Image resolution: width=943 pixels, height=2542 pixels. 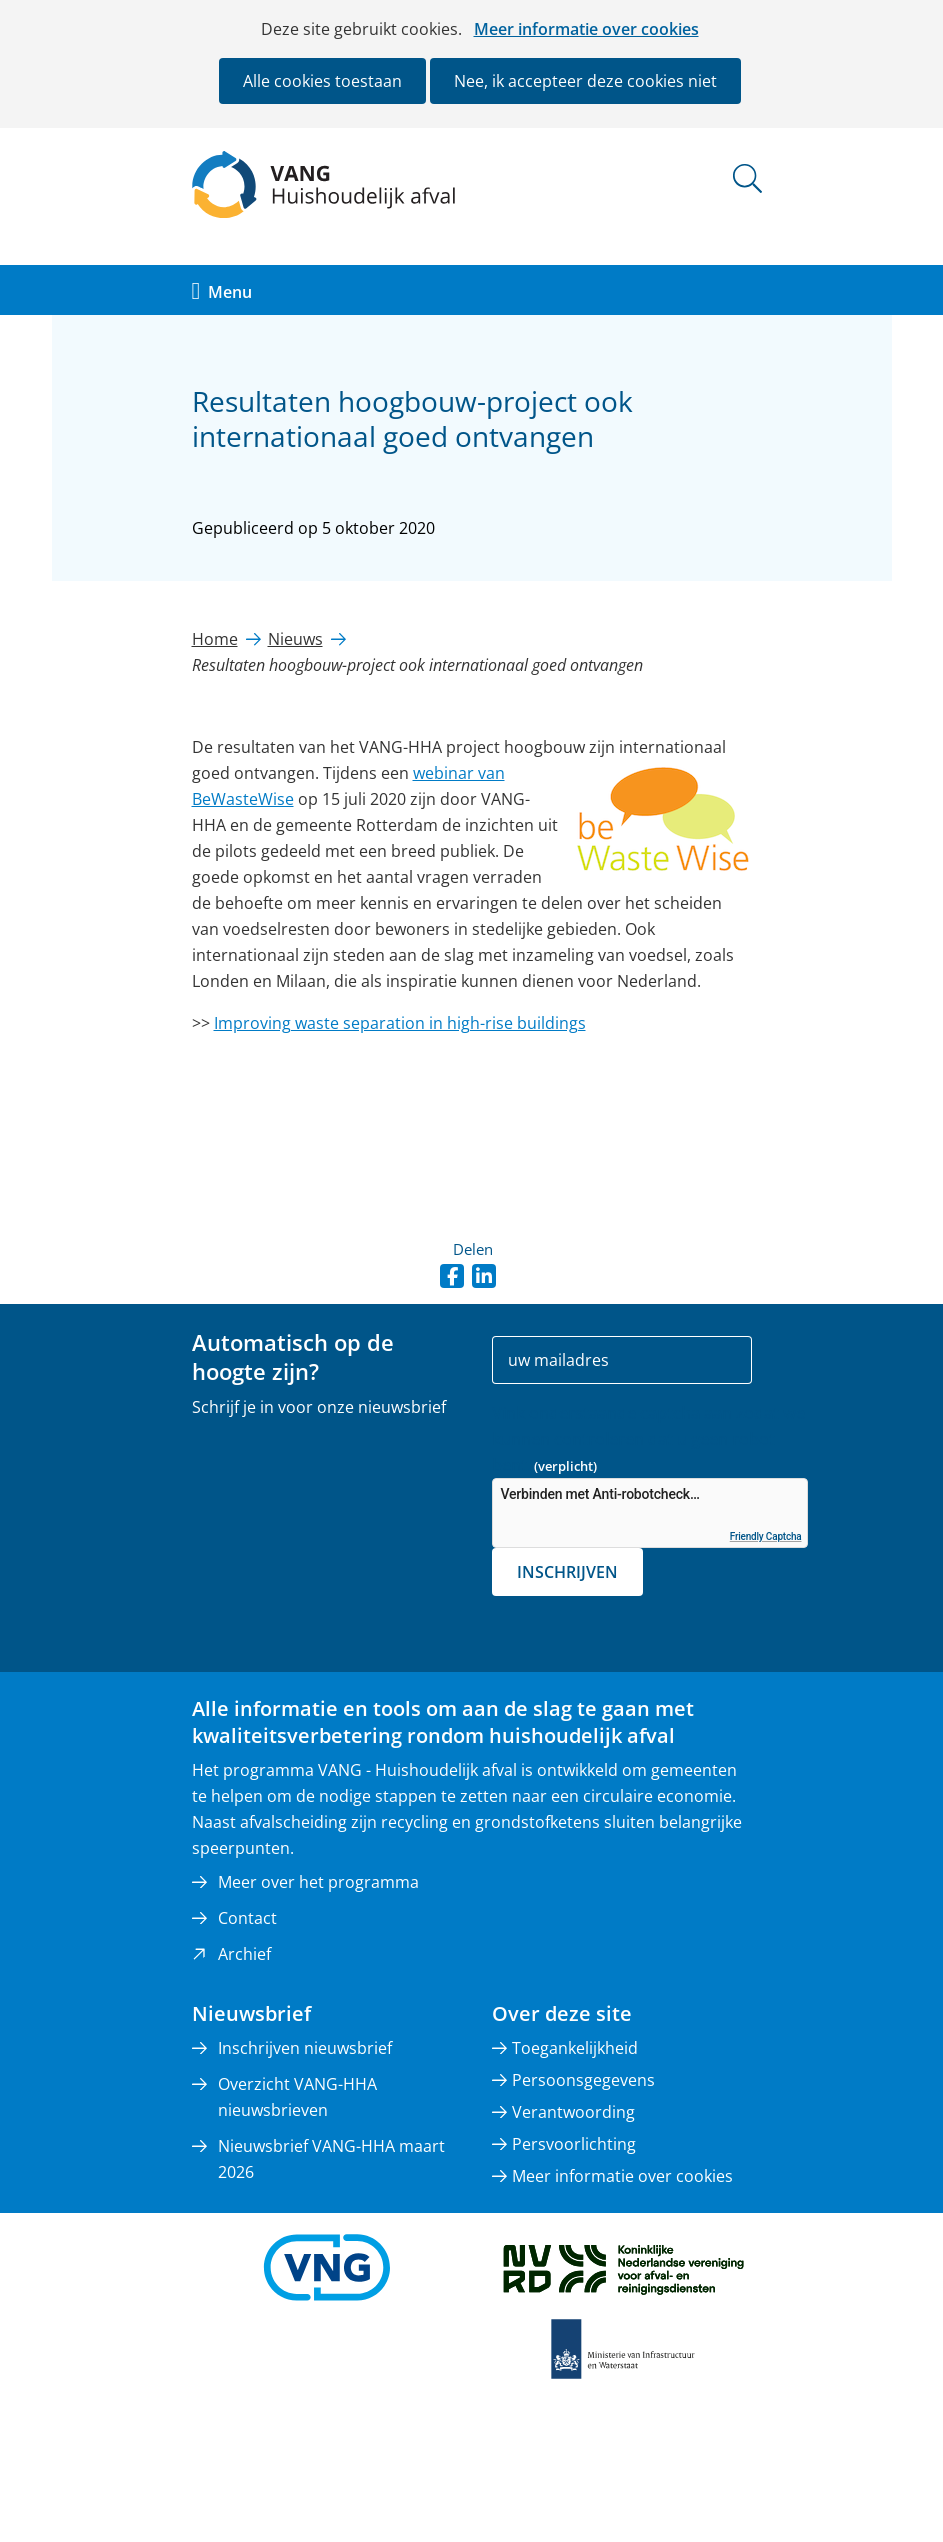 I want to click on Friendly Captcha, so click(x=766, y=1536).